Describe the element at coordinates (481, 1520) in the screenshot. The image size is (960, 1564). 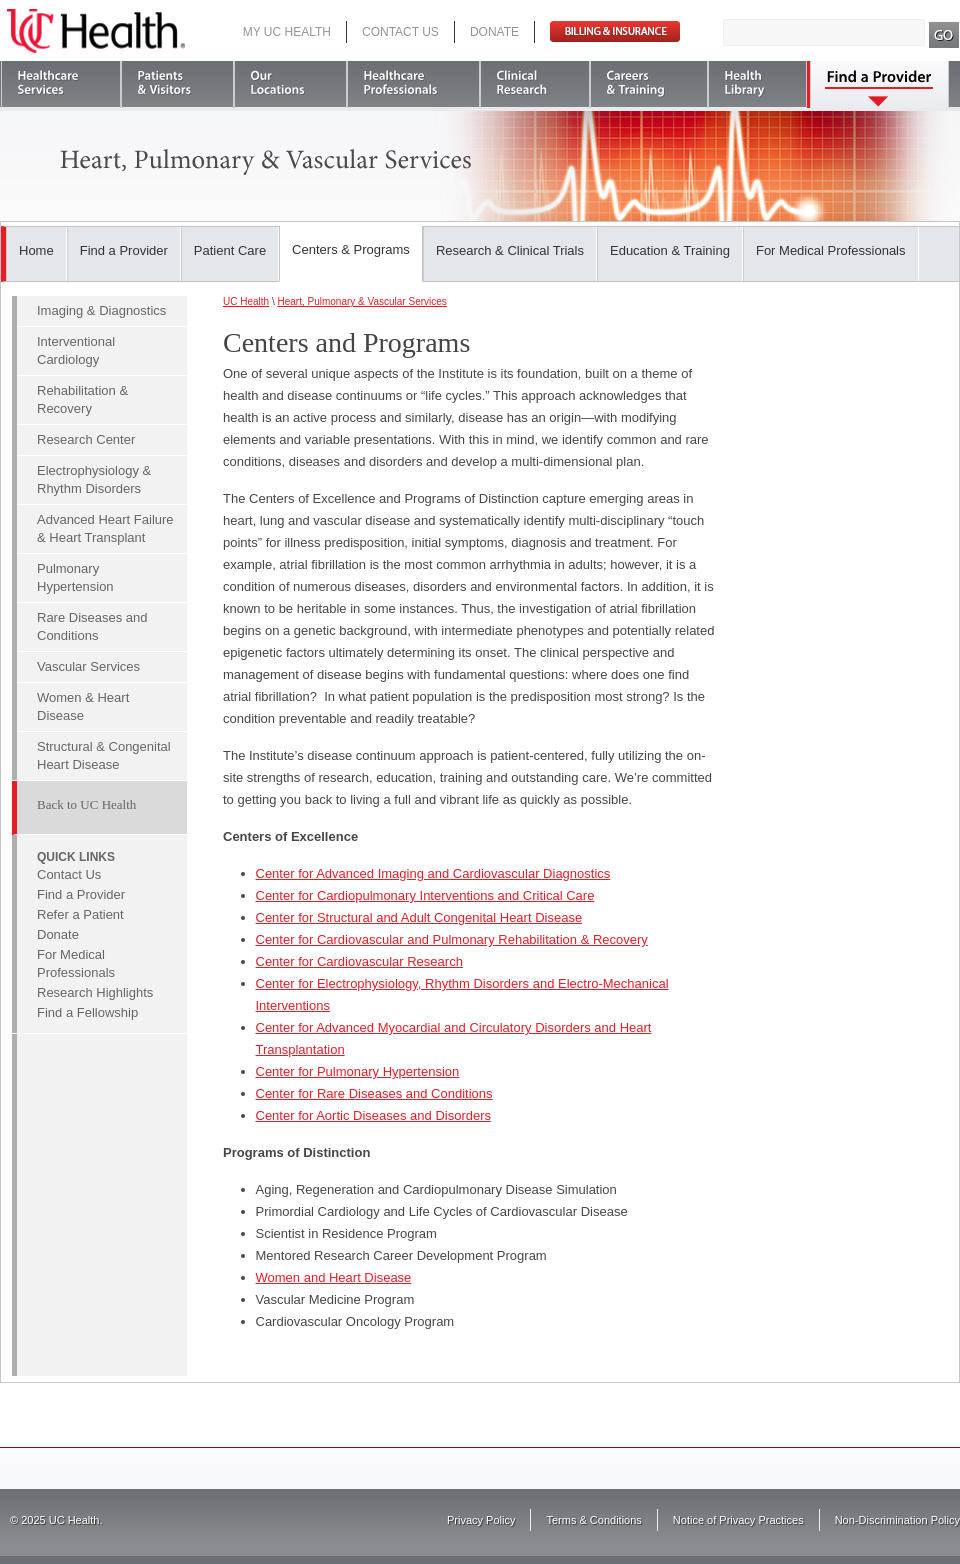
I see `Privacy Policy` at that location.